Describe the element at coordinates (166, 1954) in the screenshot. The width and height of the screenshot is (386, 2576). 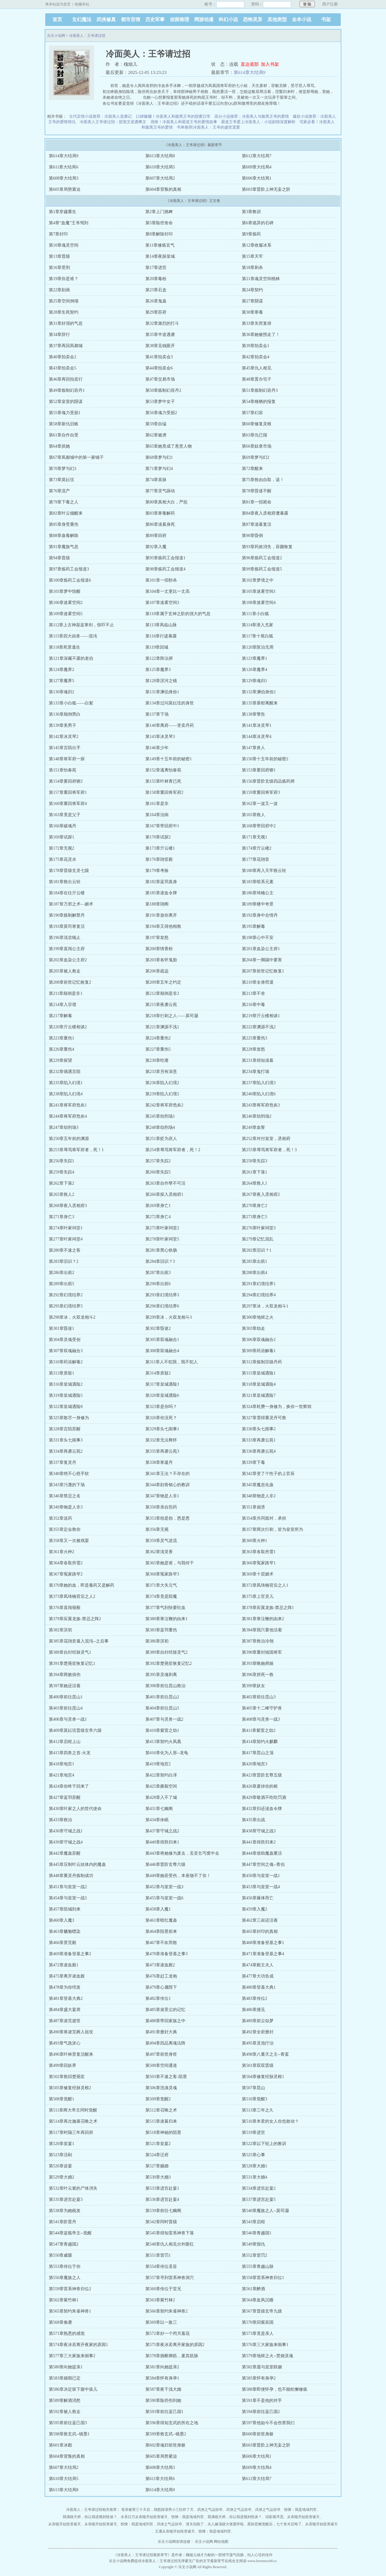
I see `第470章准备登基之事3` at that location.